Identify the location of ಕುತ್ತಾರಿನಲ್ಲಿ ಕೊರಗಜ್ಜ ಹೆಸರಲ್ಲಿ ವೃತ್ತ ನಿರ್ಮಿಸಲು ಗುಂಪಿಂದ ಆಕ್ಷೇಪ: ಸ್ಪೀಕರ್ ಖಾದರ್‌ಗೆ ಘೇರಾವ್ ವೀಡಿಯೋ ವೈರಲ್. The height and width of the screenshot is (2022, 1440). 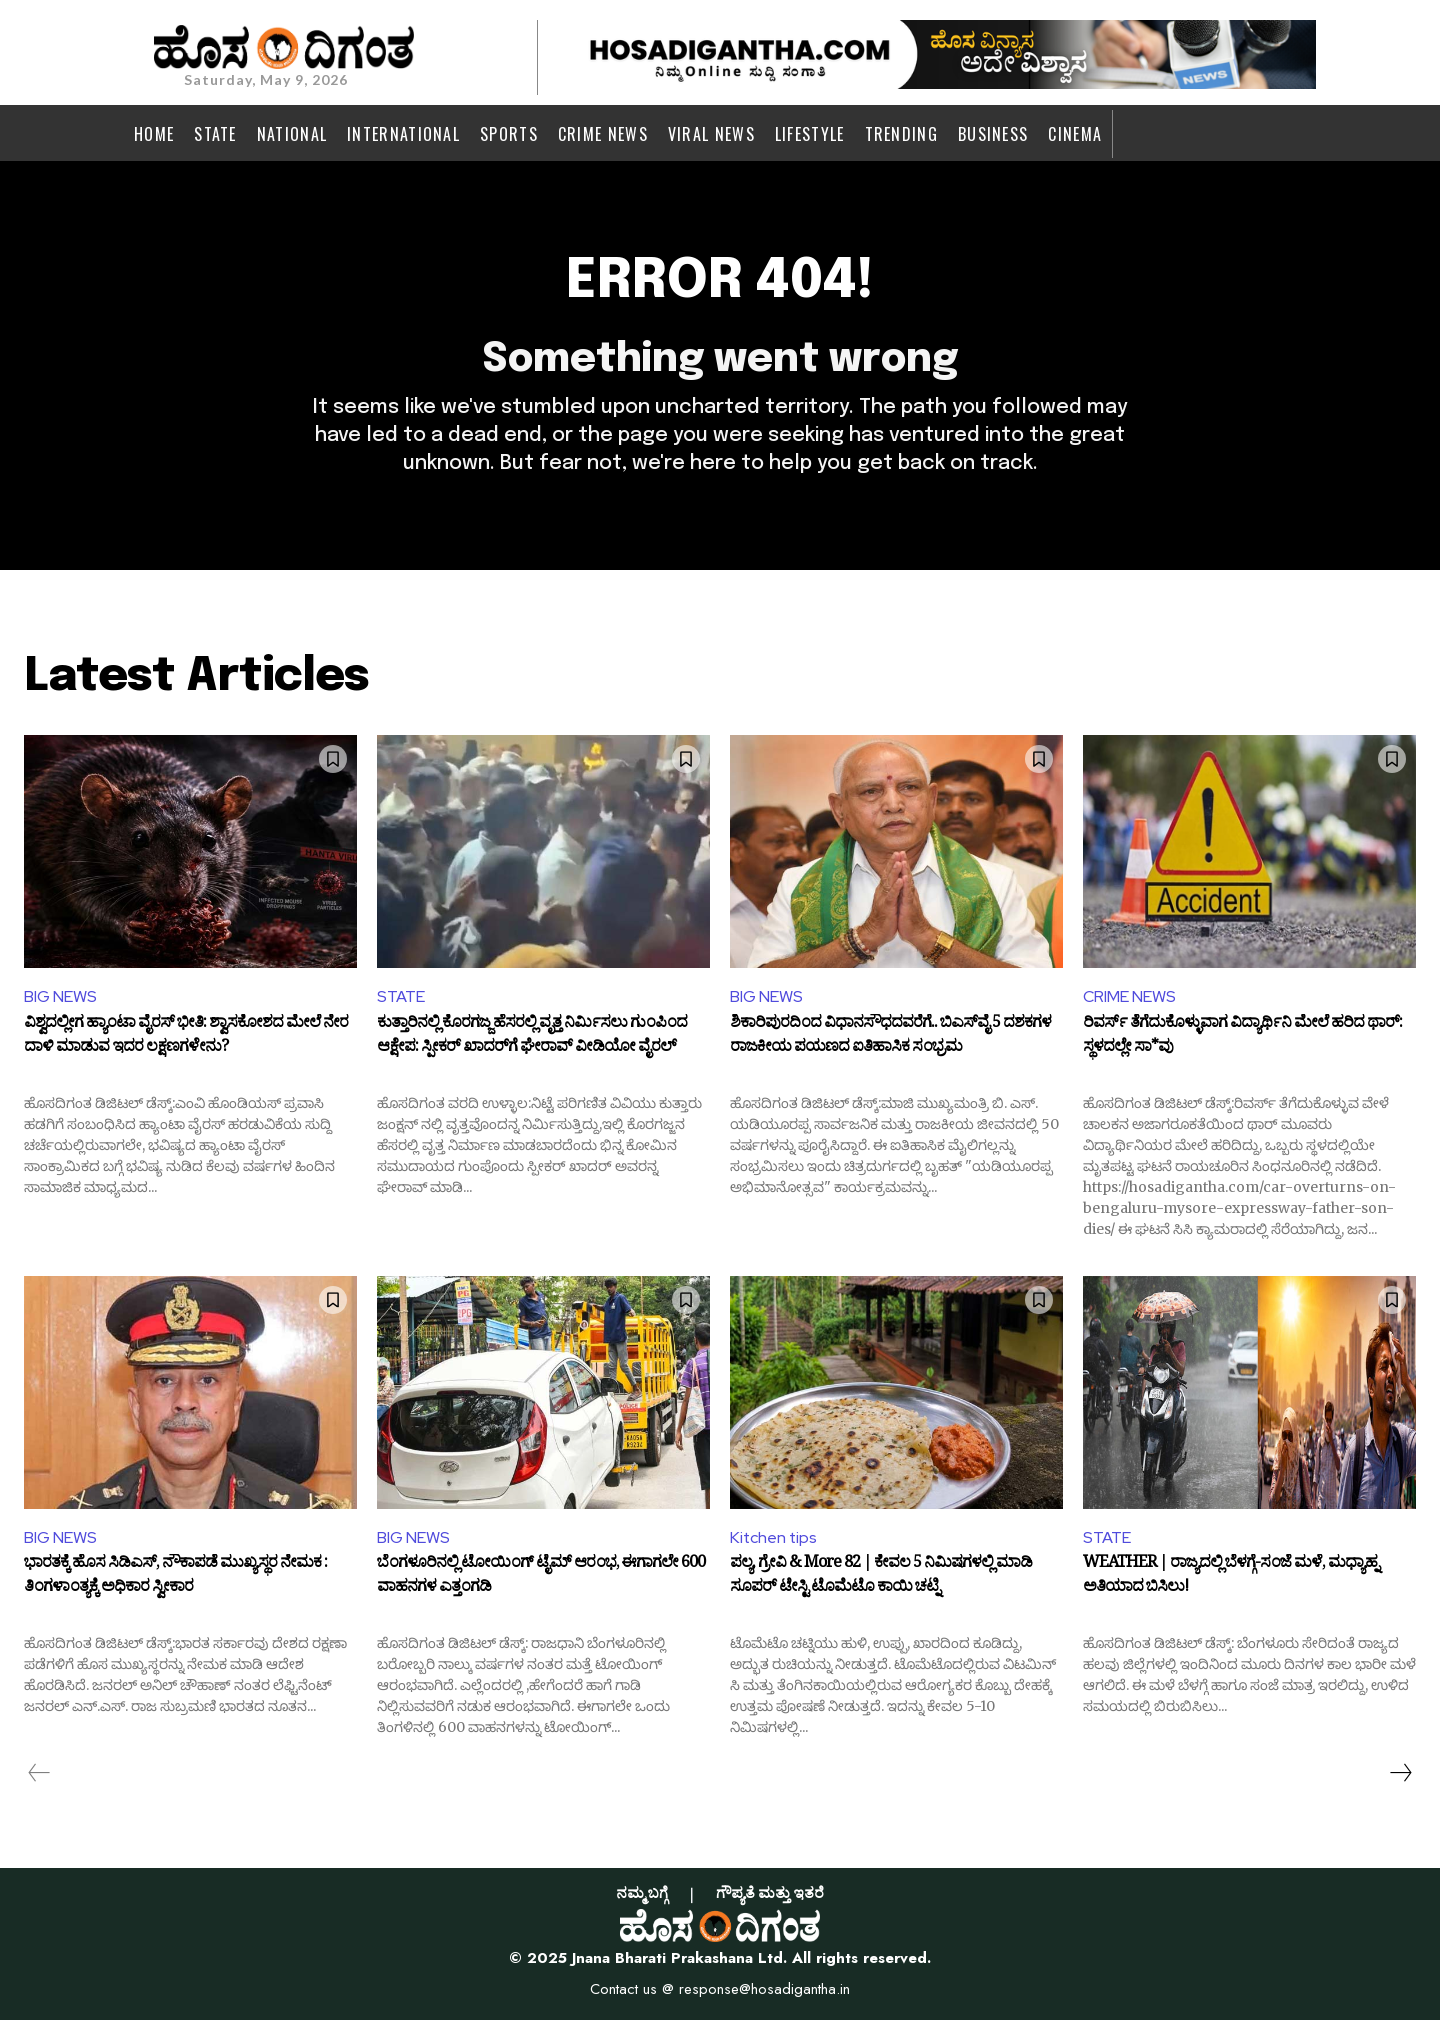
(532, 1039).